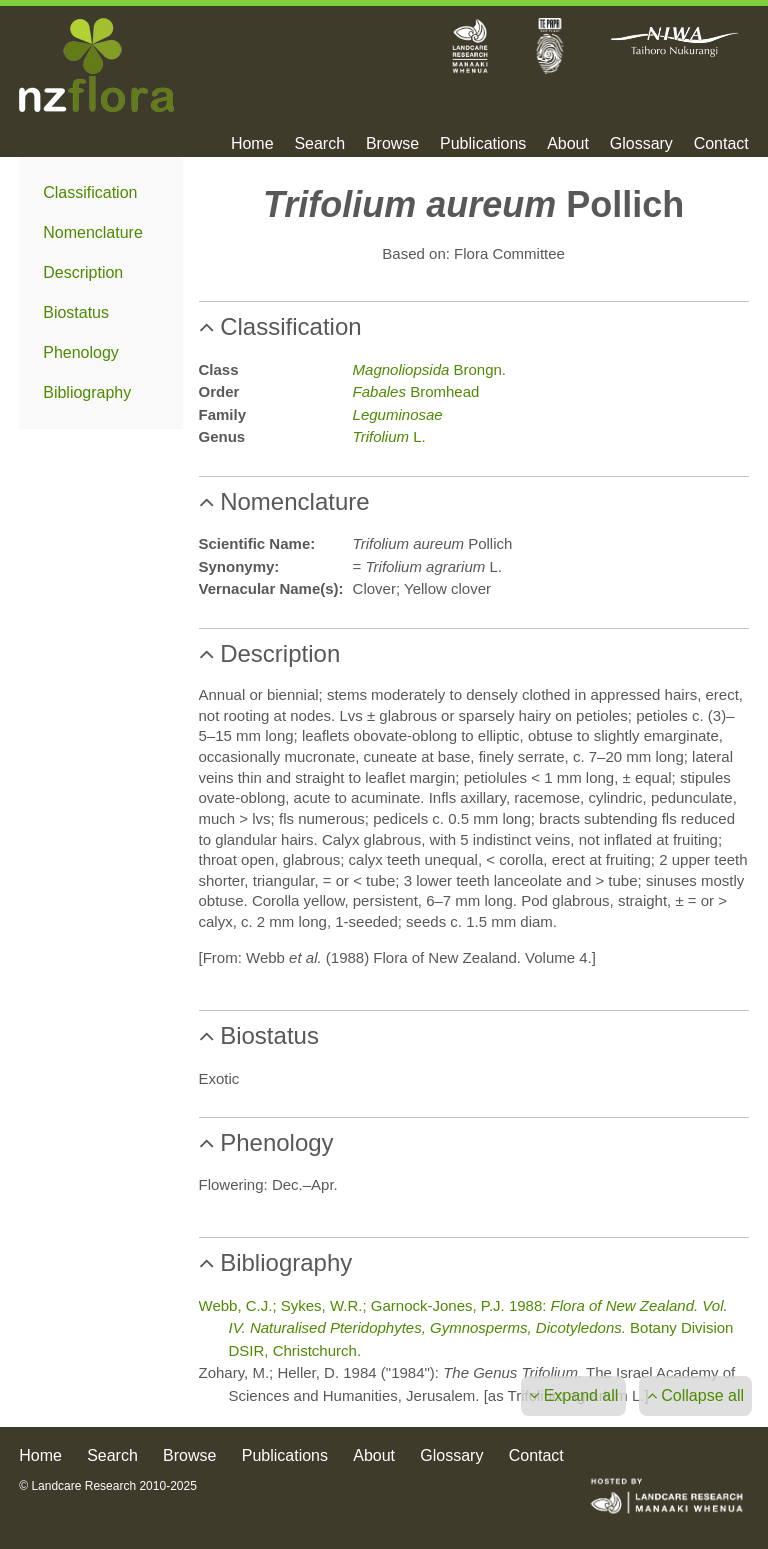  I want to click on Classification, so click(90, 192).